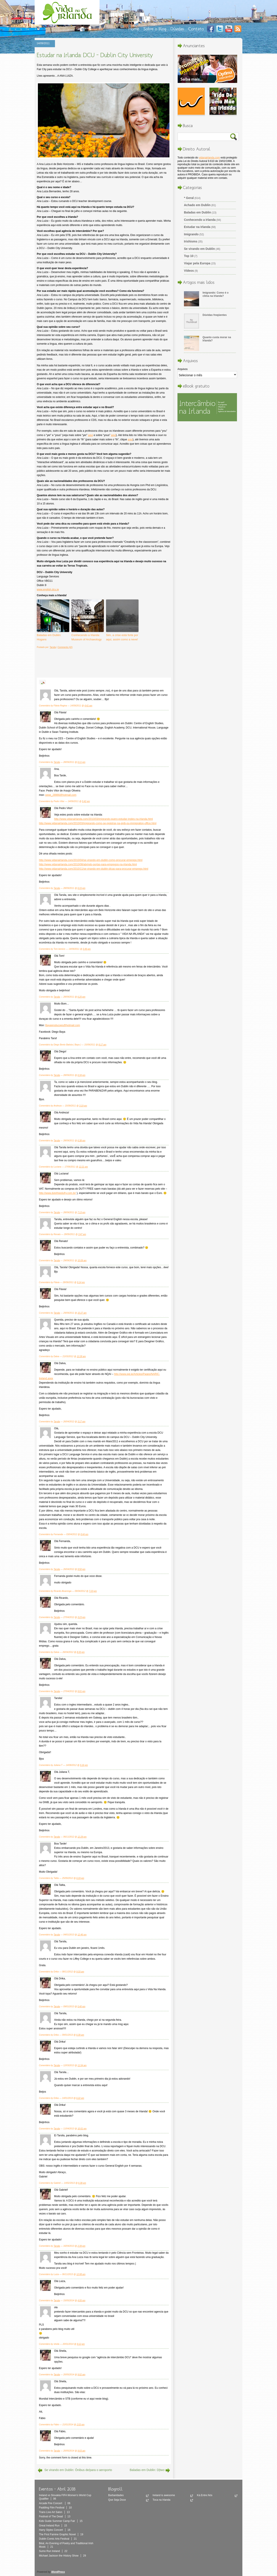 This screenshot has height=2576, width=277. What do you see at coordinates (209, 157) in the screenshot?
I see `vidanairlanda.com` at bounding box center [209, 157].